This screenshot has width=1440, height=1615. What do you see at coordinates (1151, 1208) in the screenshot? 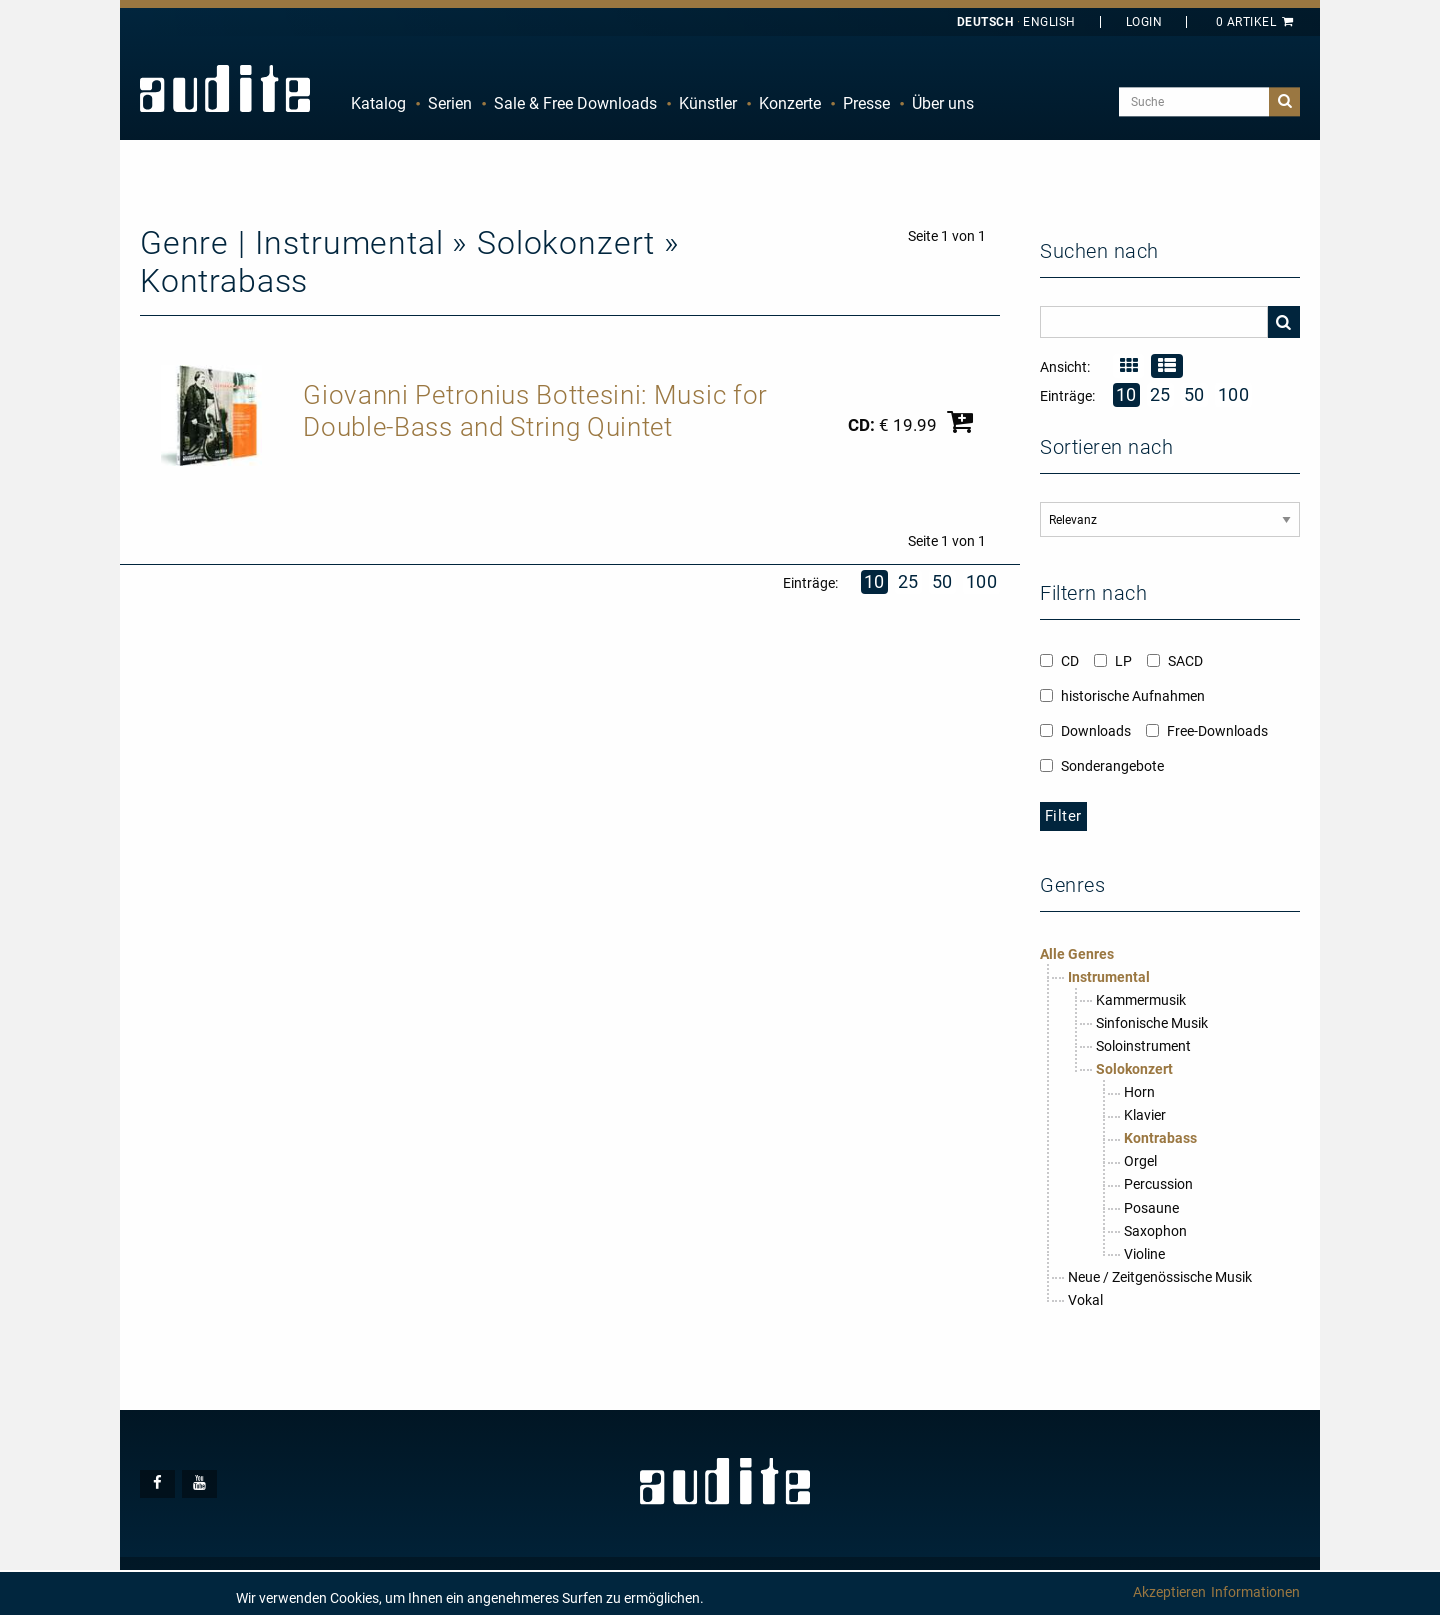
I see `Posaune` at bounding box center [1151, 1208].